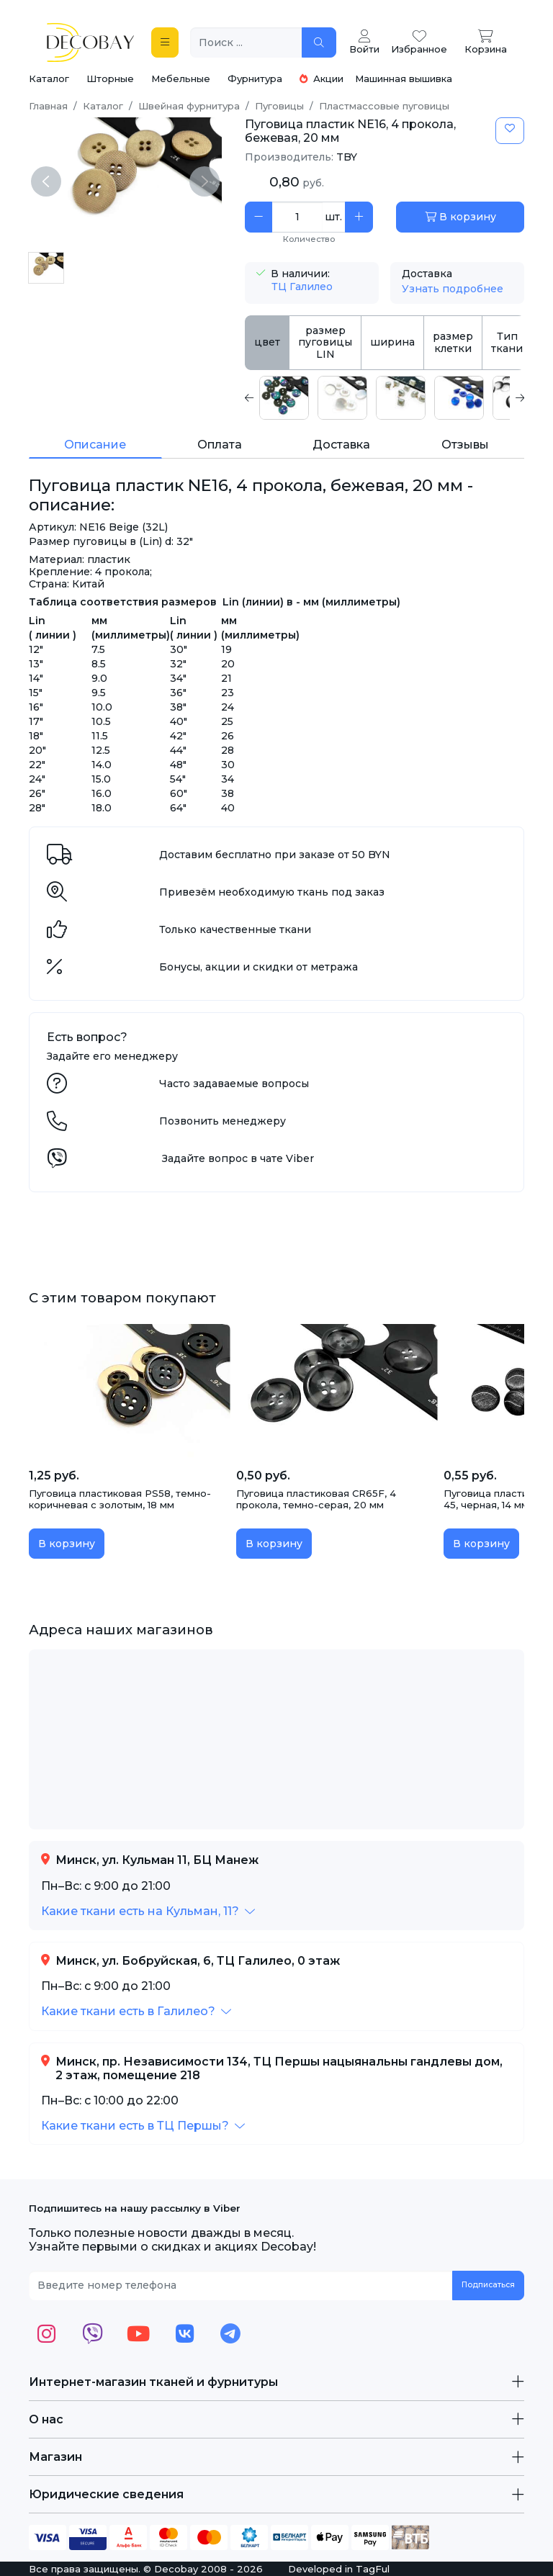 Image resolution: width=553 pixels, height=2576 pixels. What do you see at coordinates (95, 444) in the screenshot?
I see `Описание [tab]` at bounding box center [95, 444].